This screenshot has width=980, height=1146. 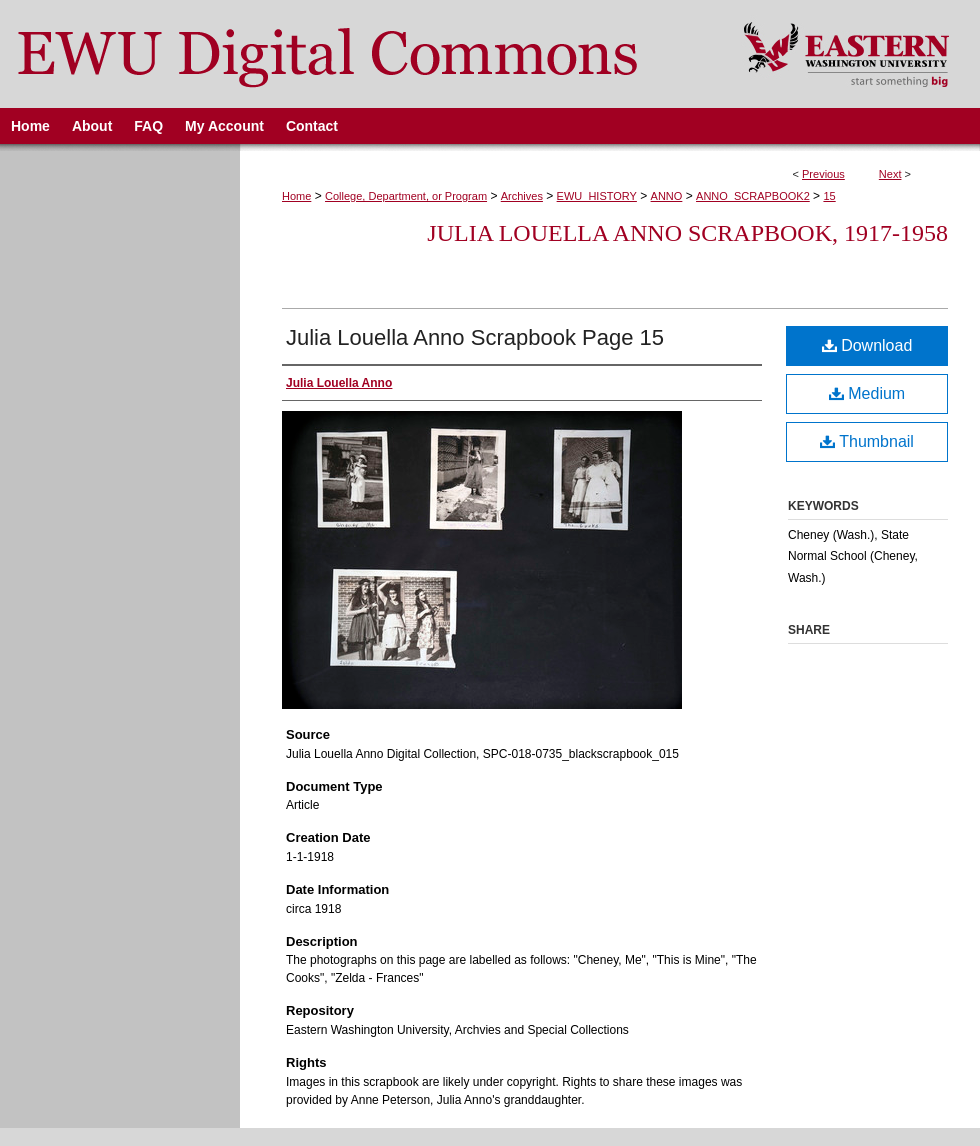 I want to click on Thumbnail, so click(x=867, y=441).